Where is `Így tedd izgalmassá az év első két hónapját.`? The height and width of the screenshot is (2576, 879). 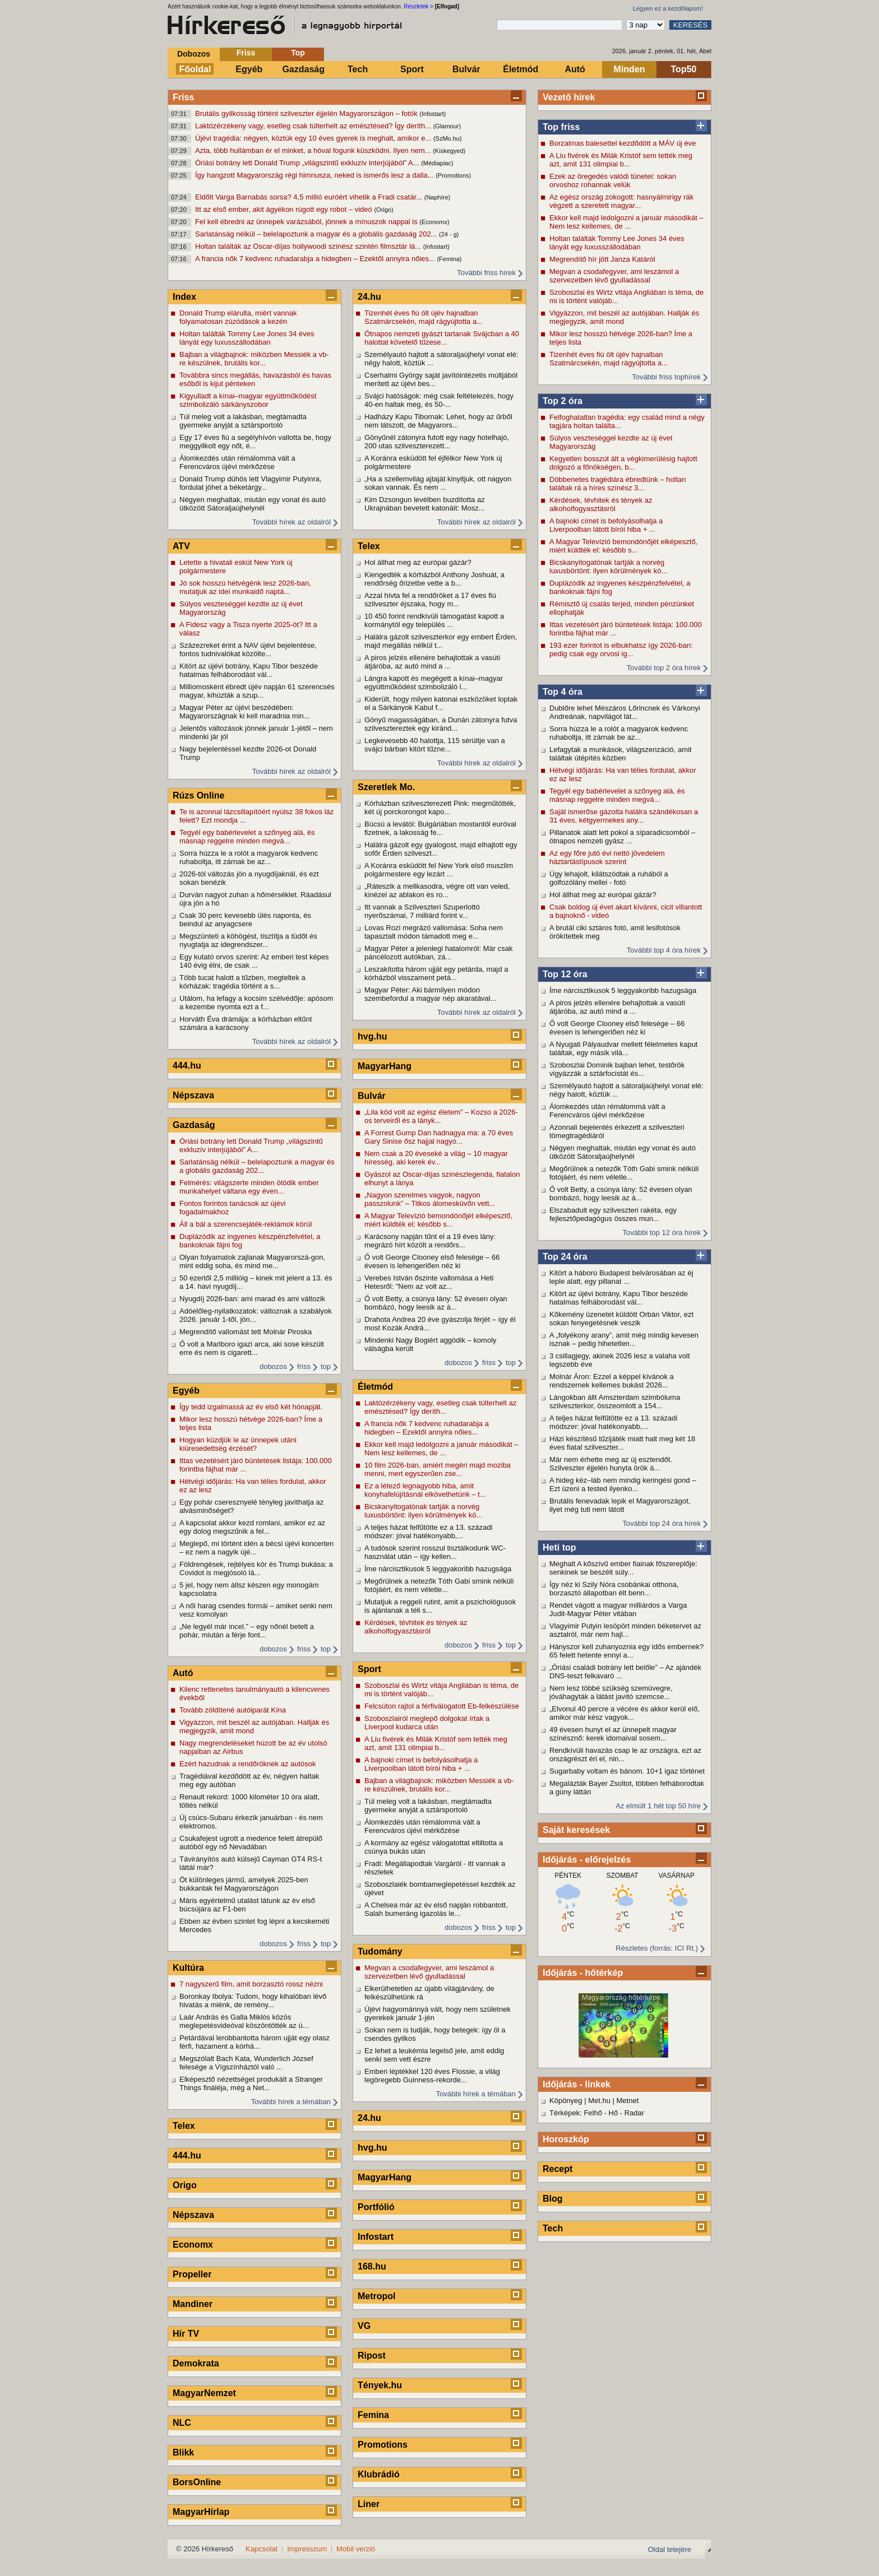 Így tedd izgalmassá az év első két hónapját. is located at coordinates (250, 1407).